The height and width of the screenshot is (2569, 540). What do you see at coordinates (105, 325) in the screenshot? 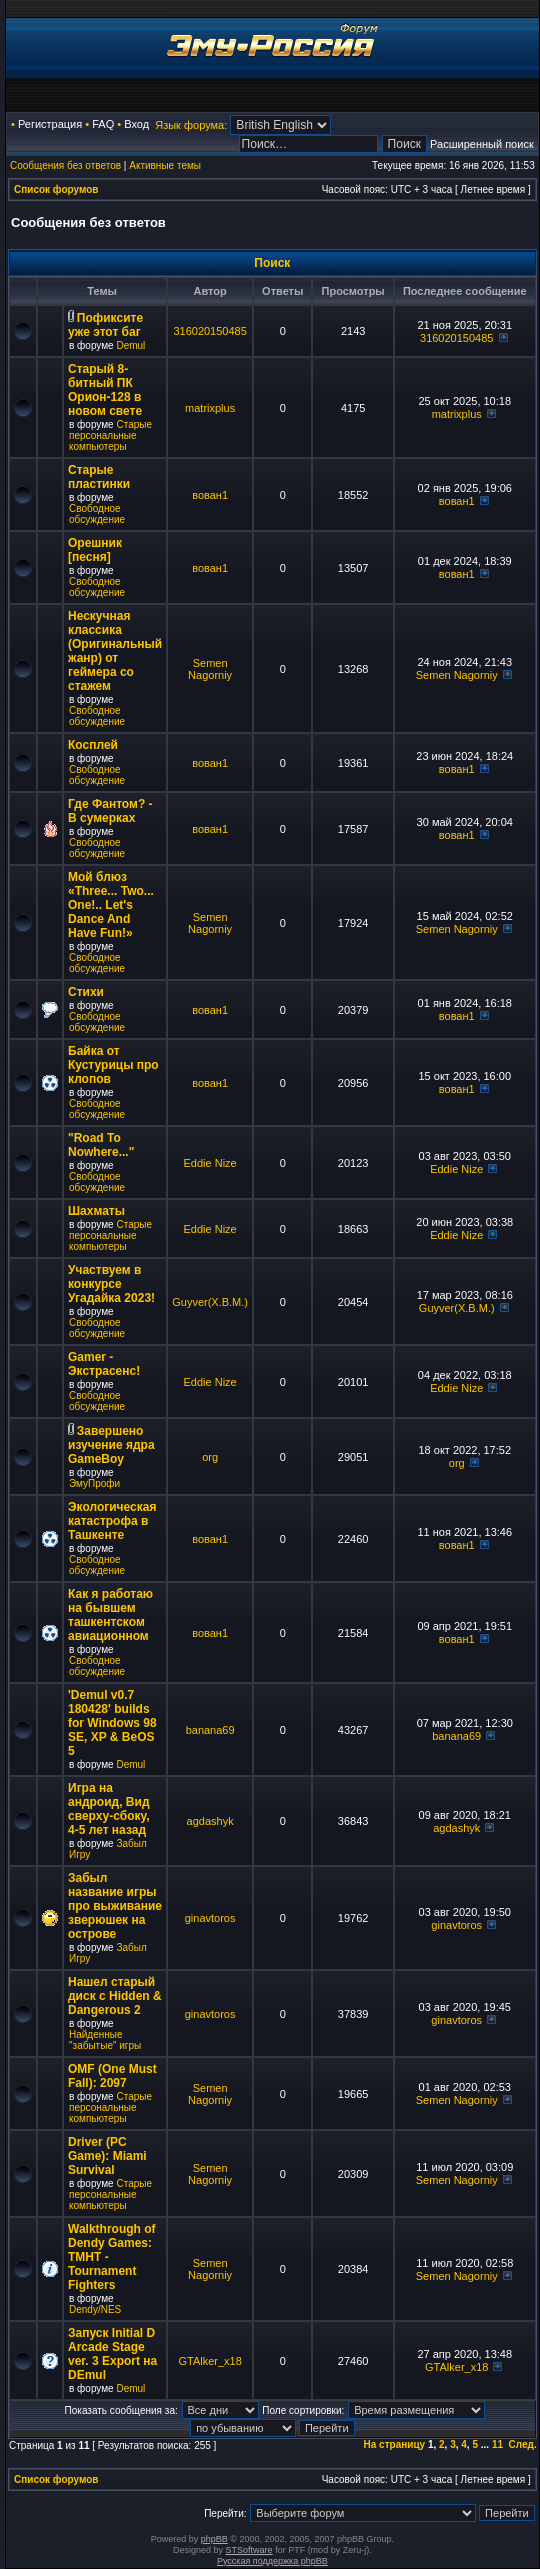
I see `Пофиксите уже этот баг` at bounding box center [105, 325].